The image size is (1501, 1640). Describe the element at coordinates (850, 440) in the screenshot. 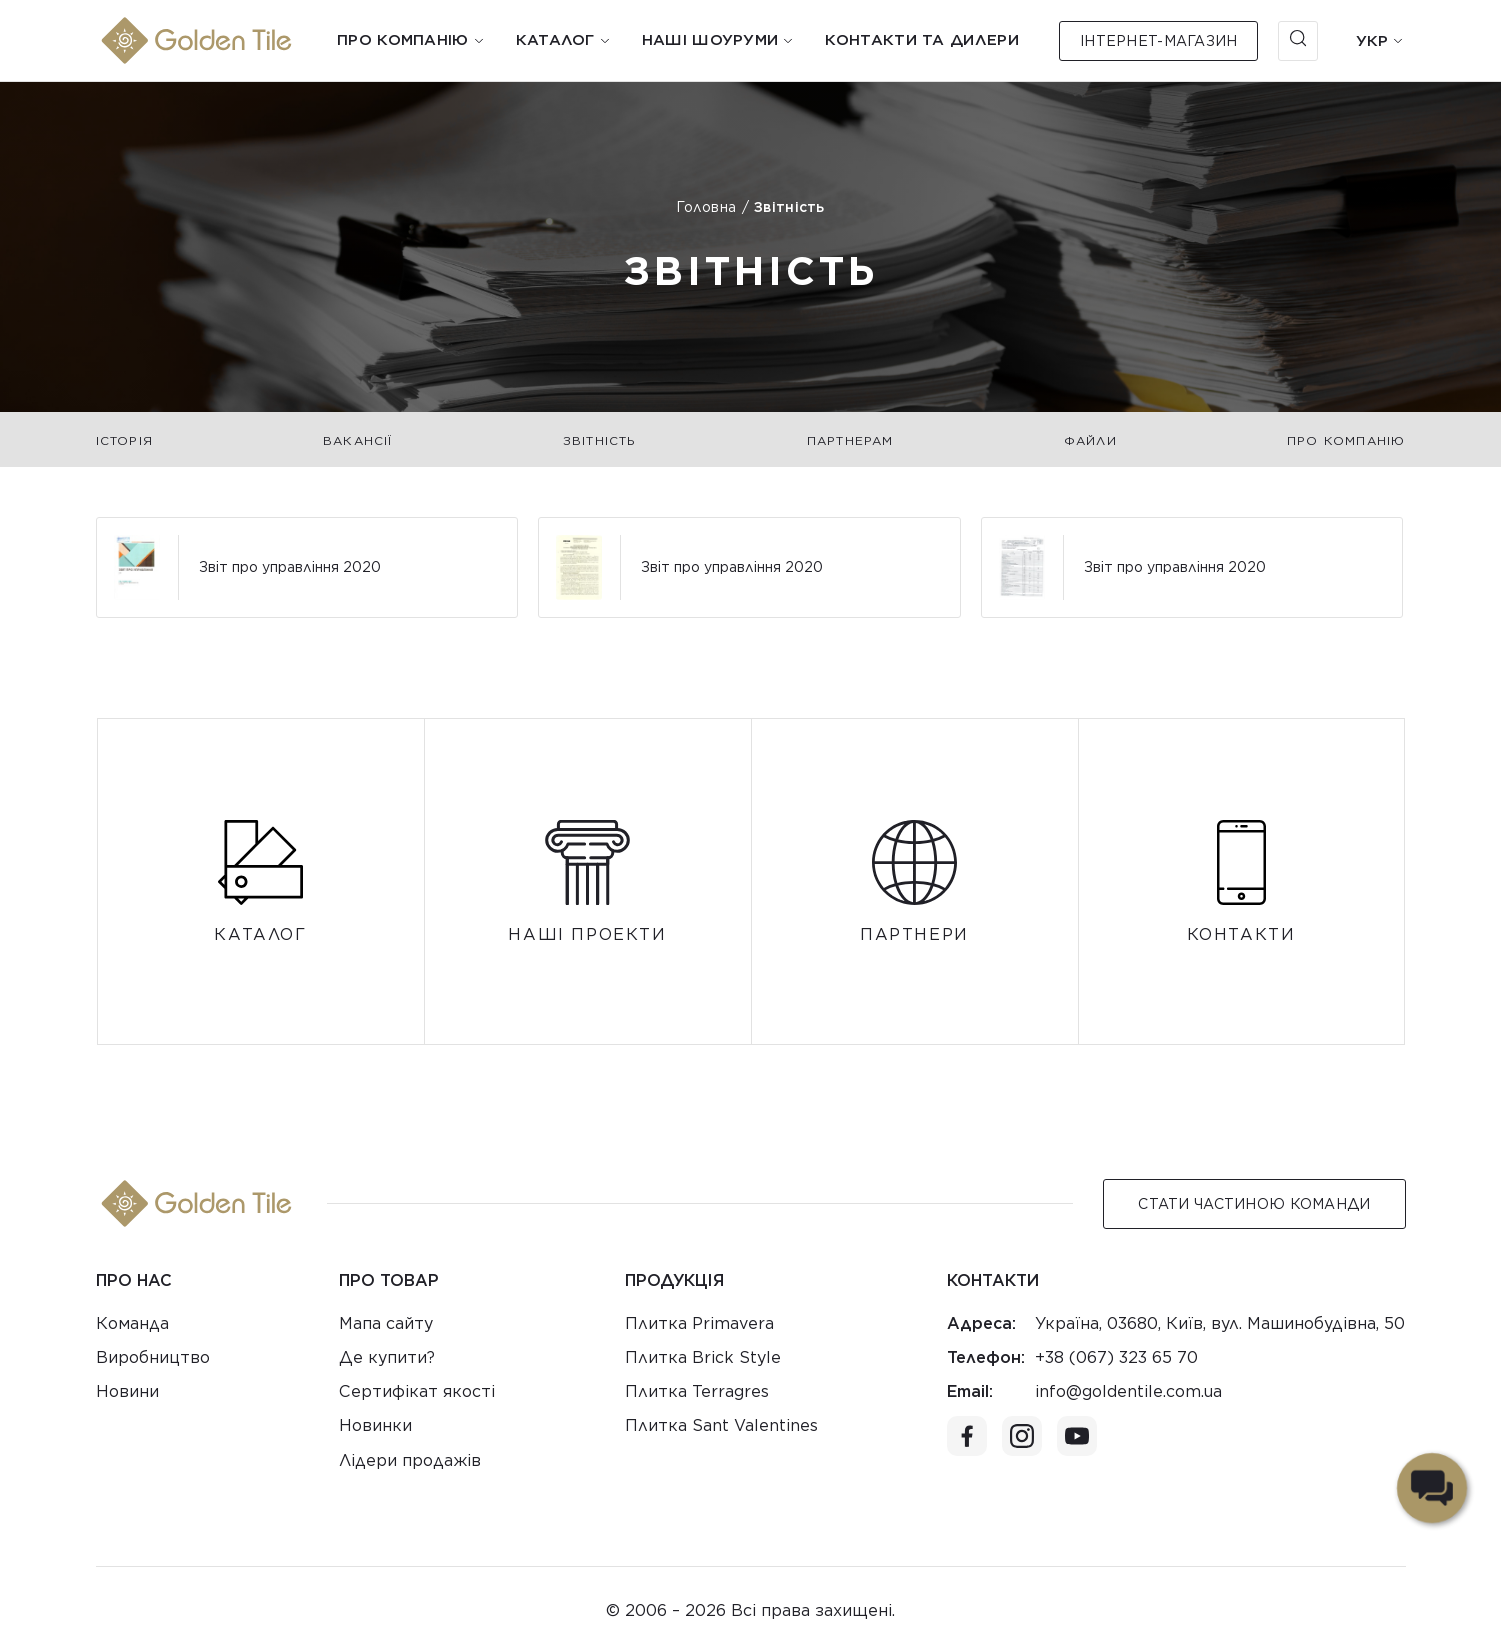

I see `Партнерам` at that location.